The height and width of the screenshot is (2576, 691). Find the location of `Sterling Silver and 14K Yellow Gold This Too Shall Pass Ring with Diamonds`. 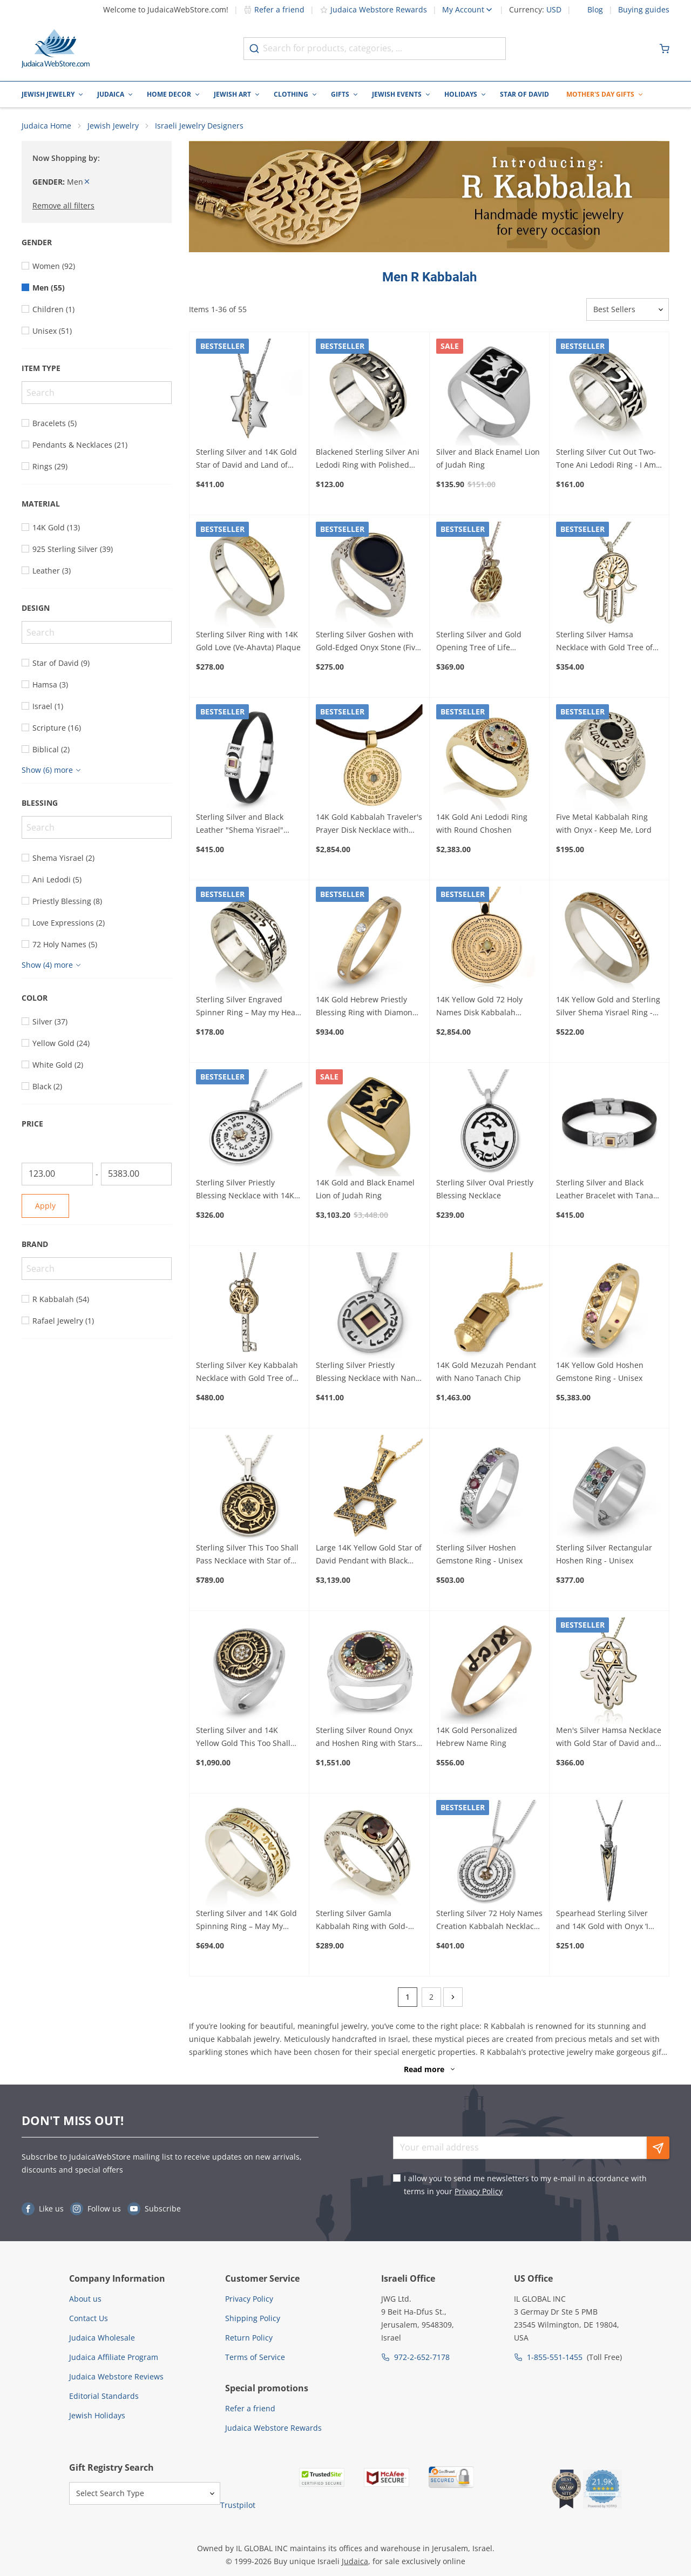

Sterling Silver and 14K Yellow Gold This Too Shall Pass Ring with Diamonds is located at coordinates (243, 1739).